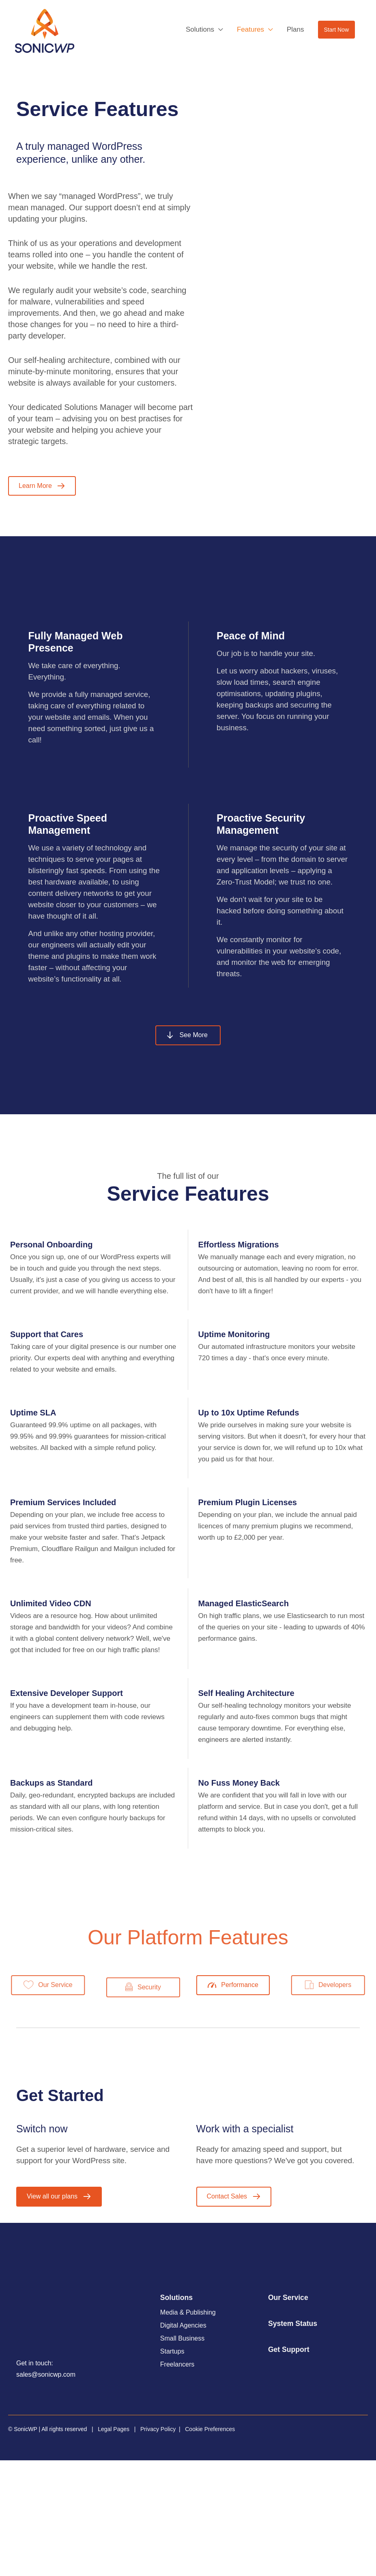  What do you see at coordinates (288, 2349) in the screenshot?
I see `Get Support` at bounding box center [288, 2349].